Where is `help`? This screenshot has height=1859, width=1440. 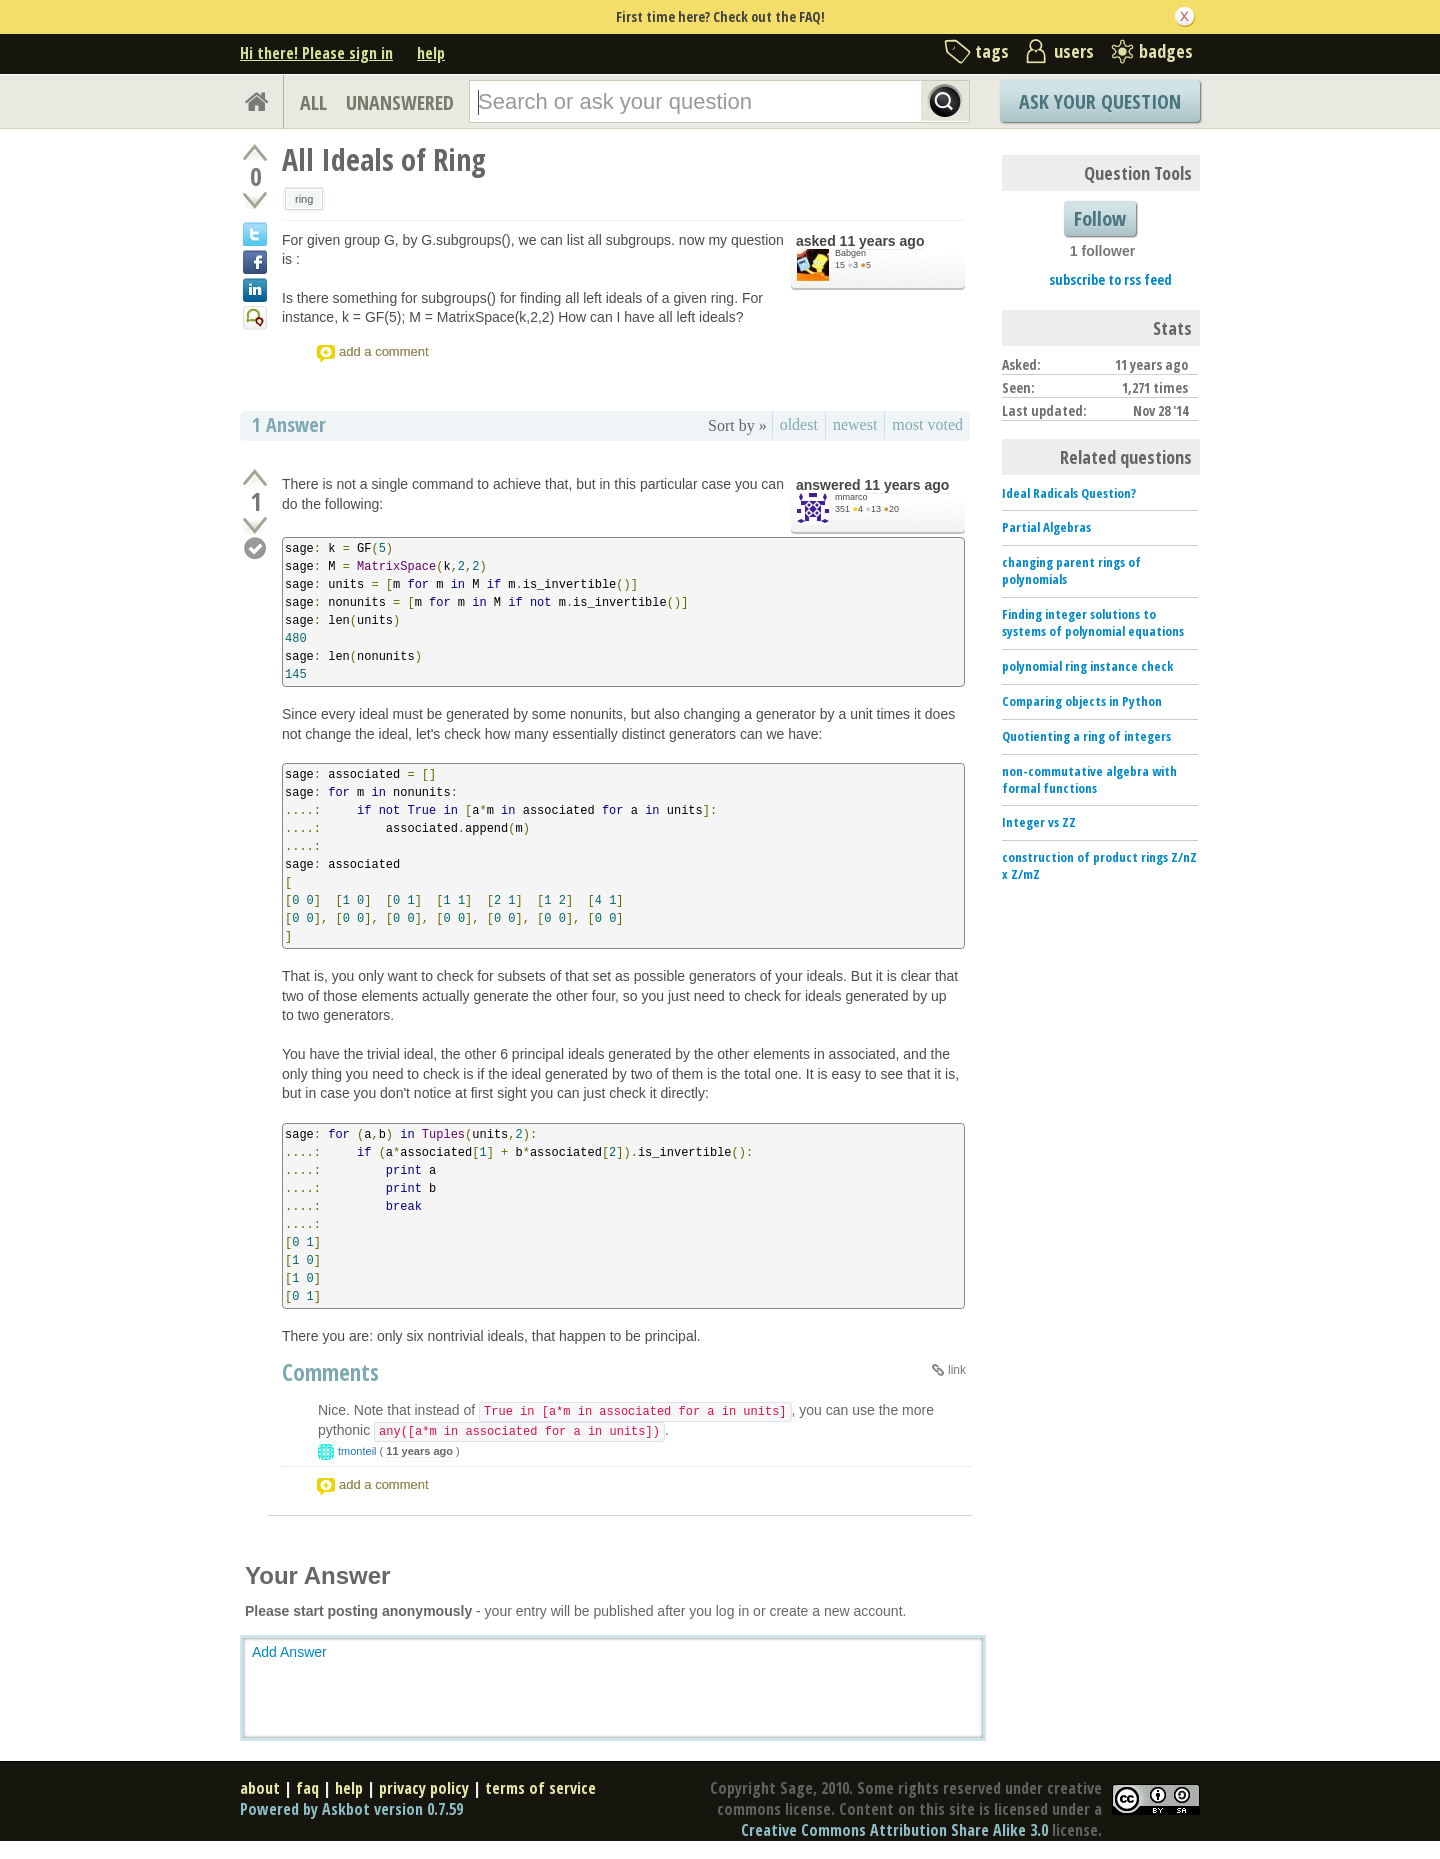 help is located at coordinates (431, 53).